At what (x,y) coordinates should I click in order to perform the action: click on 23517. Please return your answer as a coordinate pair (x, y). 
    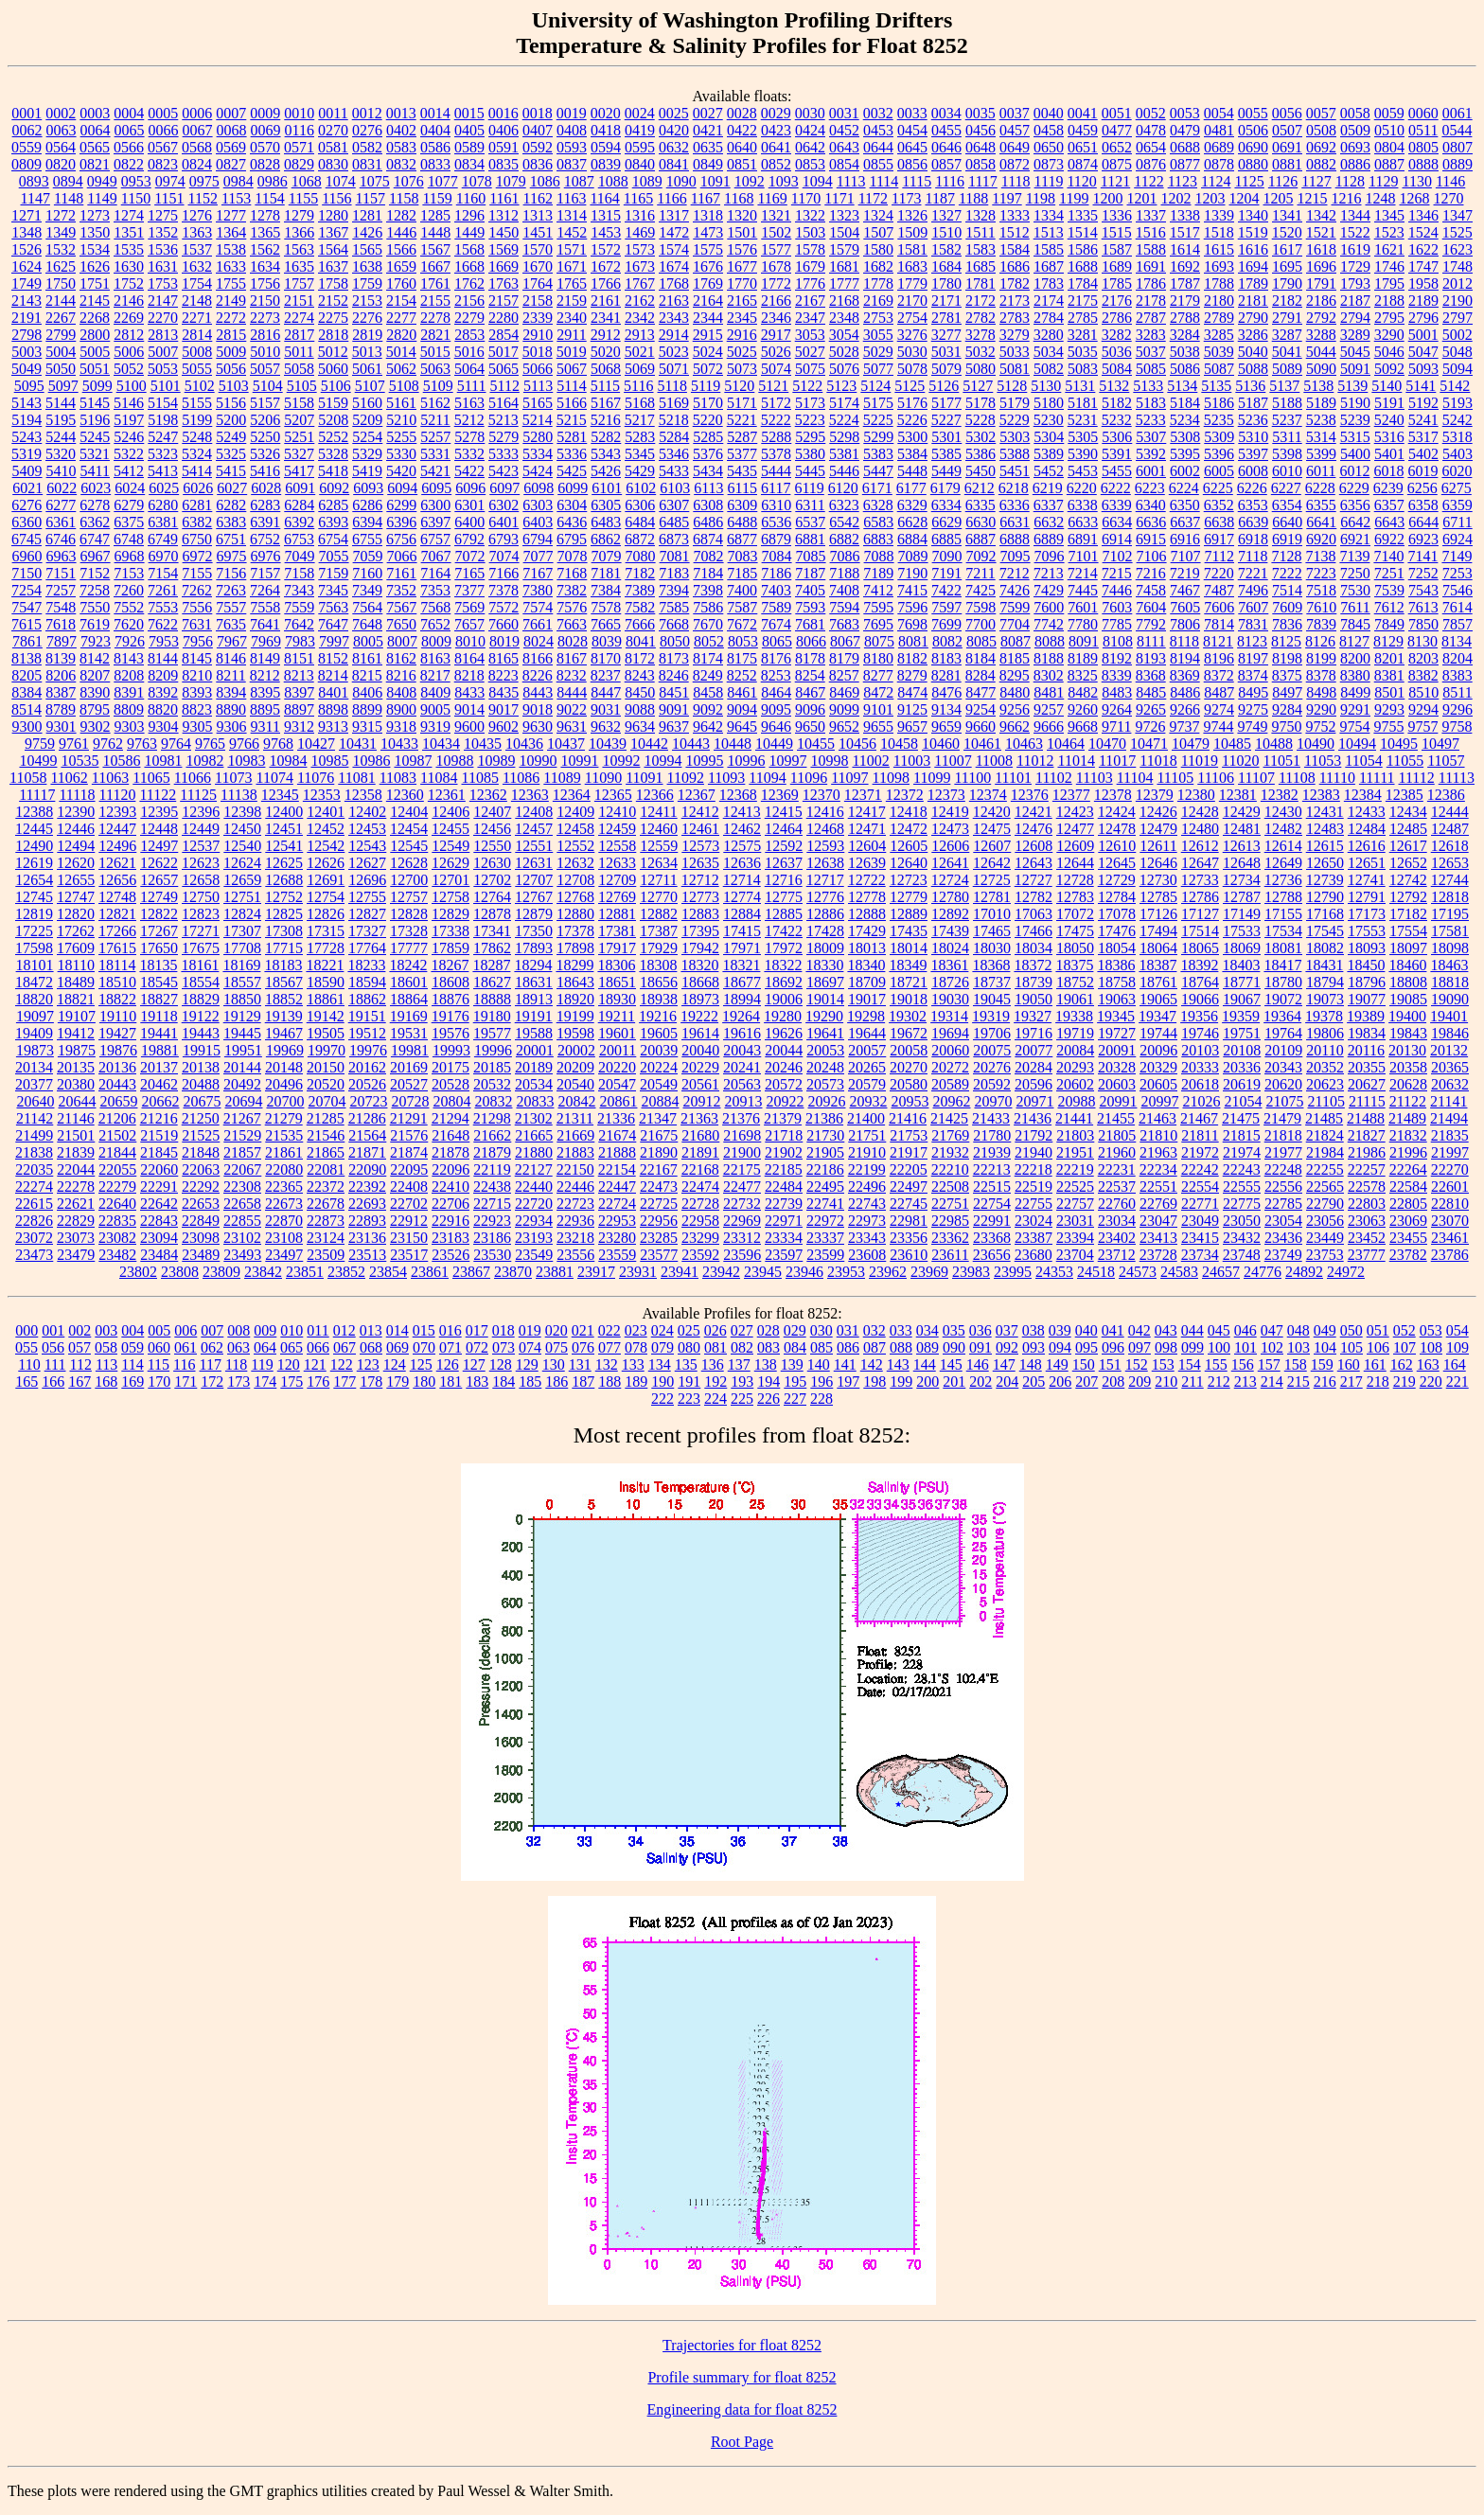
    Looking at the image, I should click on (409, 1255).